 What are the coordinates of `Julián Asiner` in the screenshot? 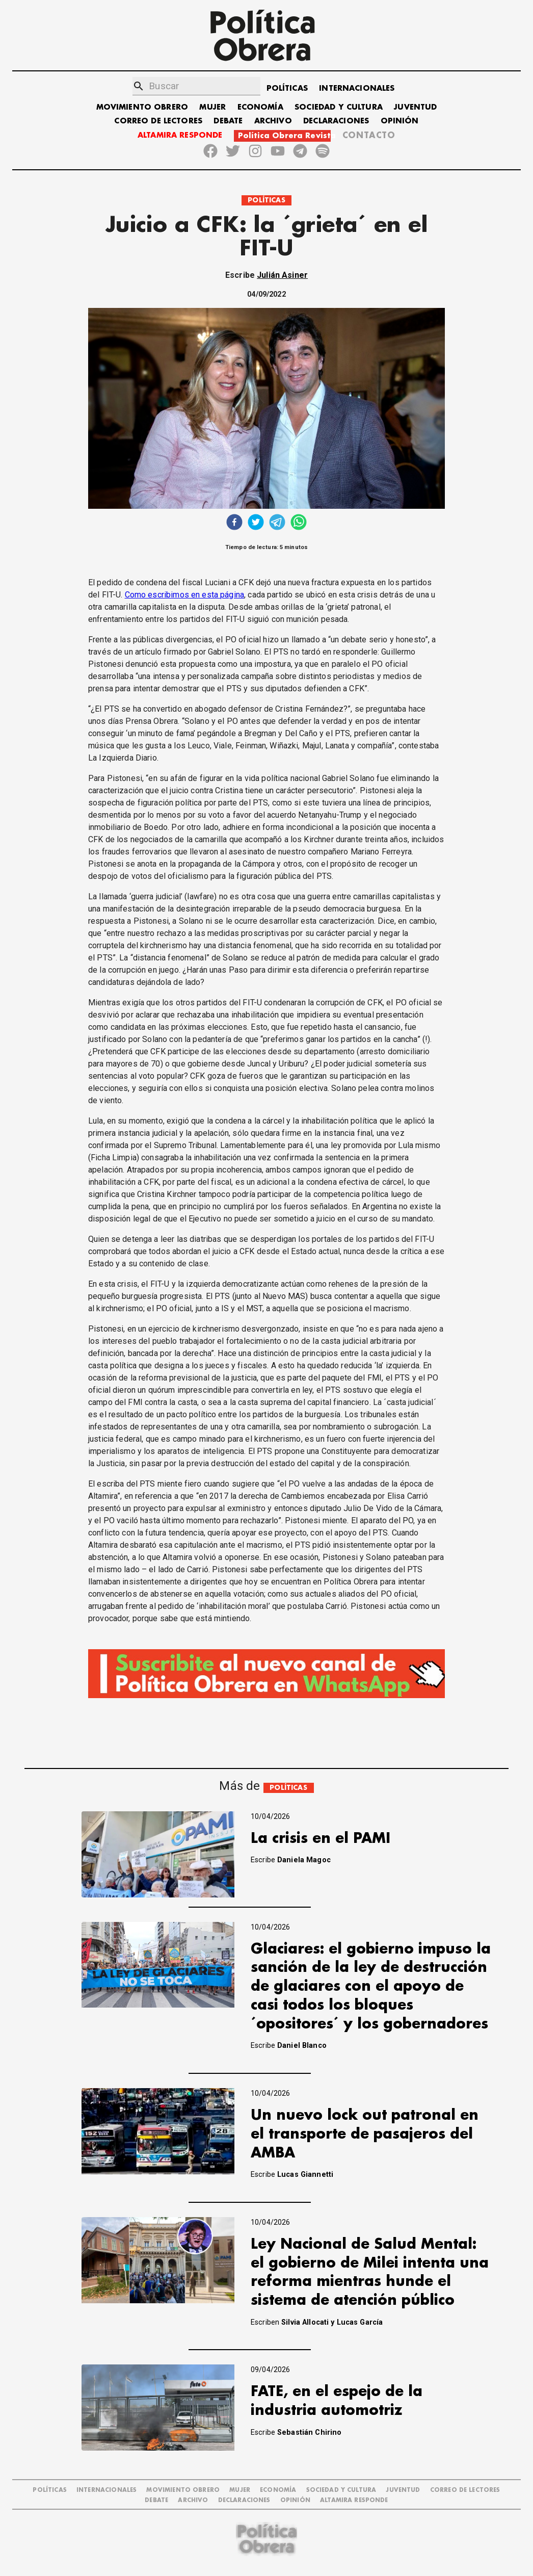 It's located at (282, 275).